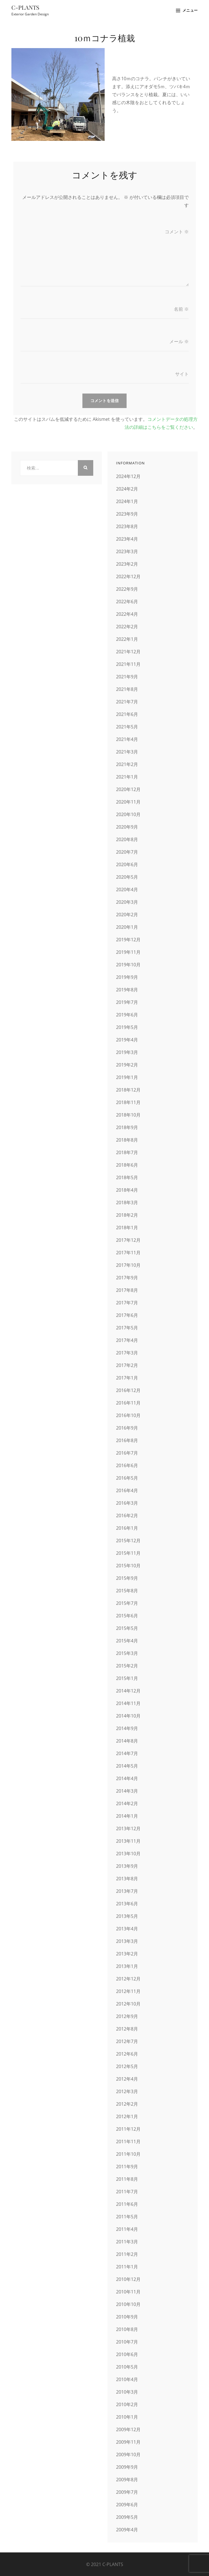  I want to click on 2018年8月, so click(127, 1140).